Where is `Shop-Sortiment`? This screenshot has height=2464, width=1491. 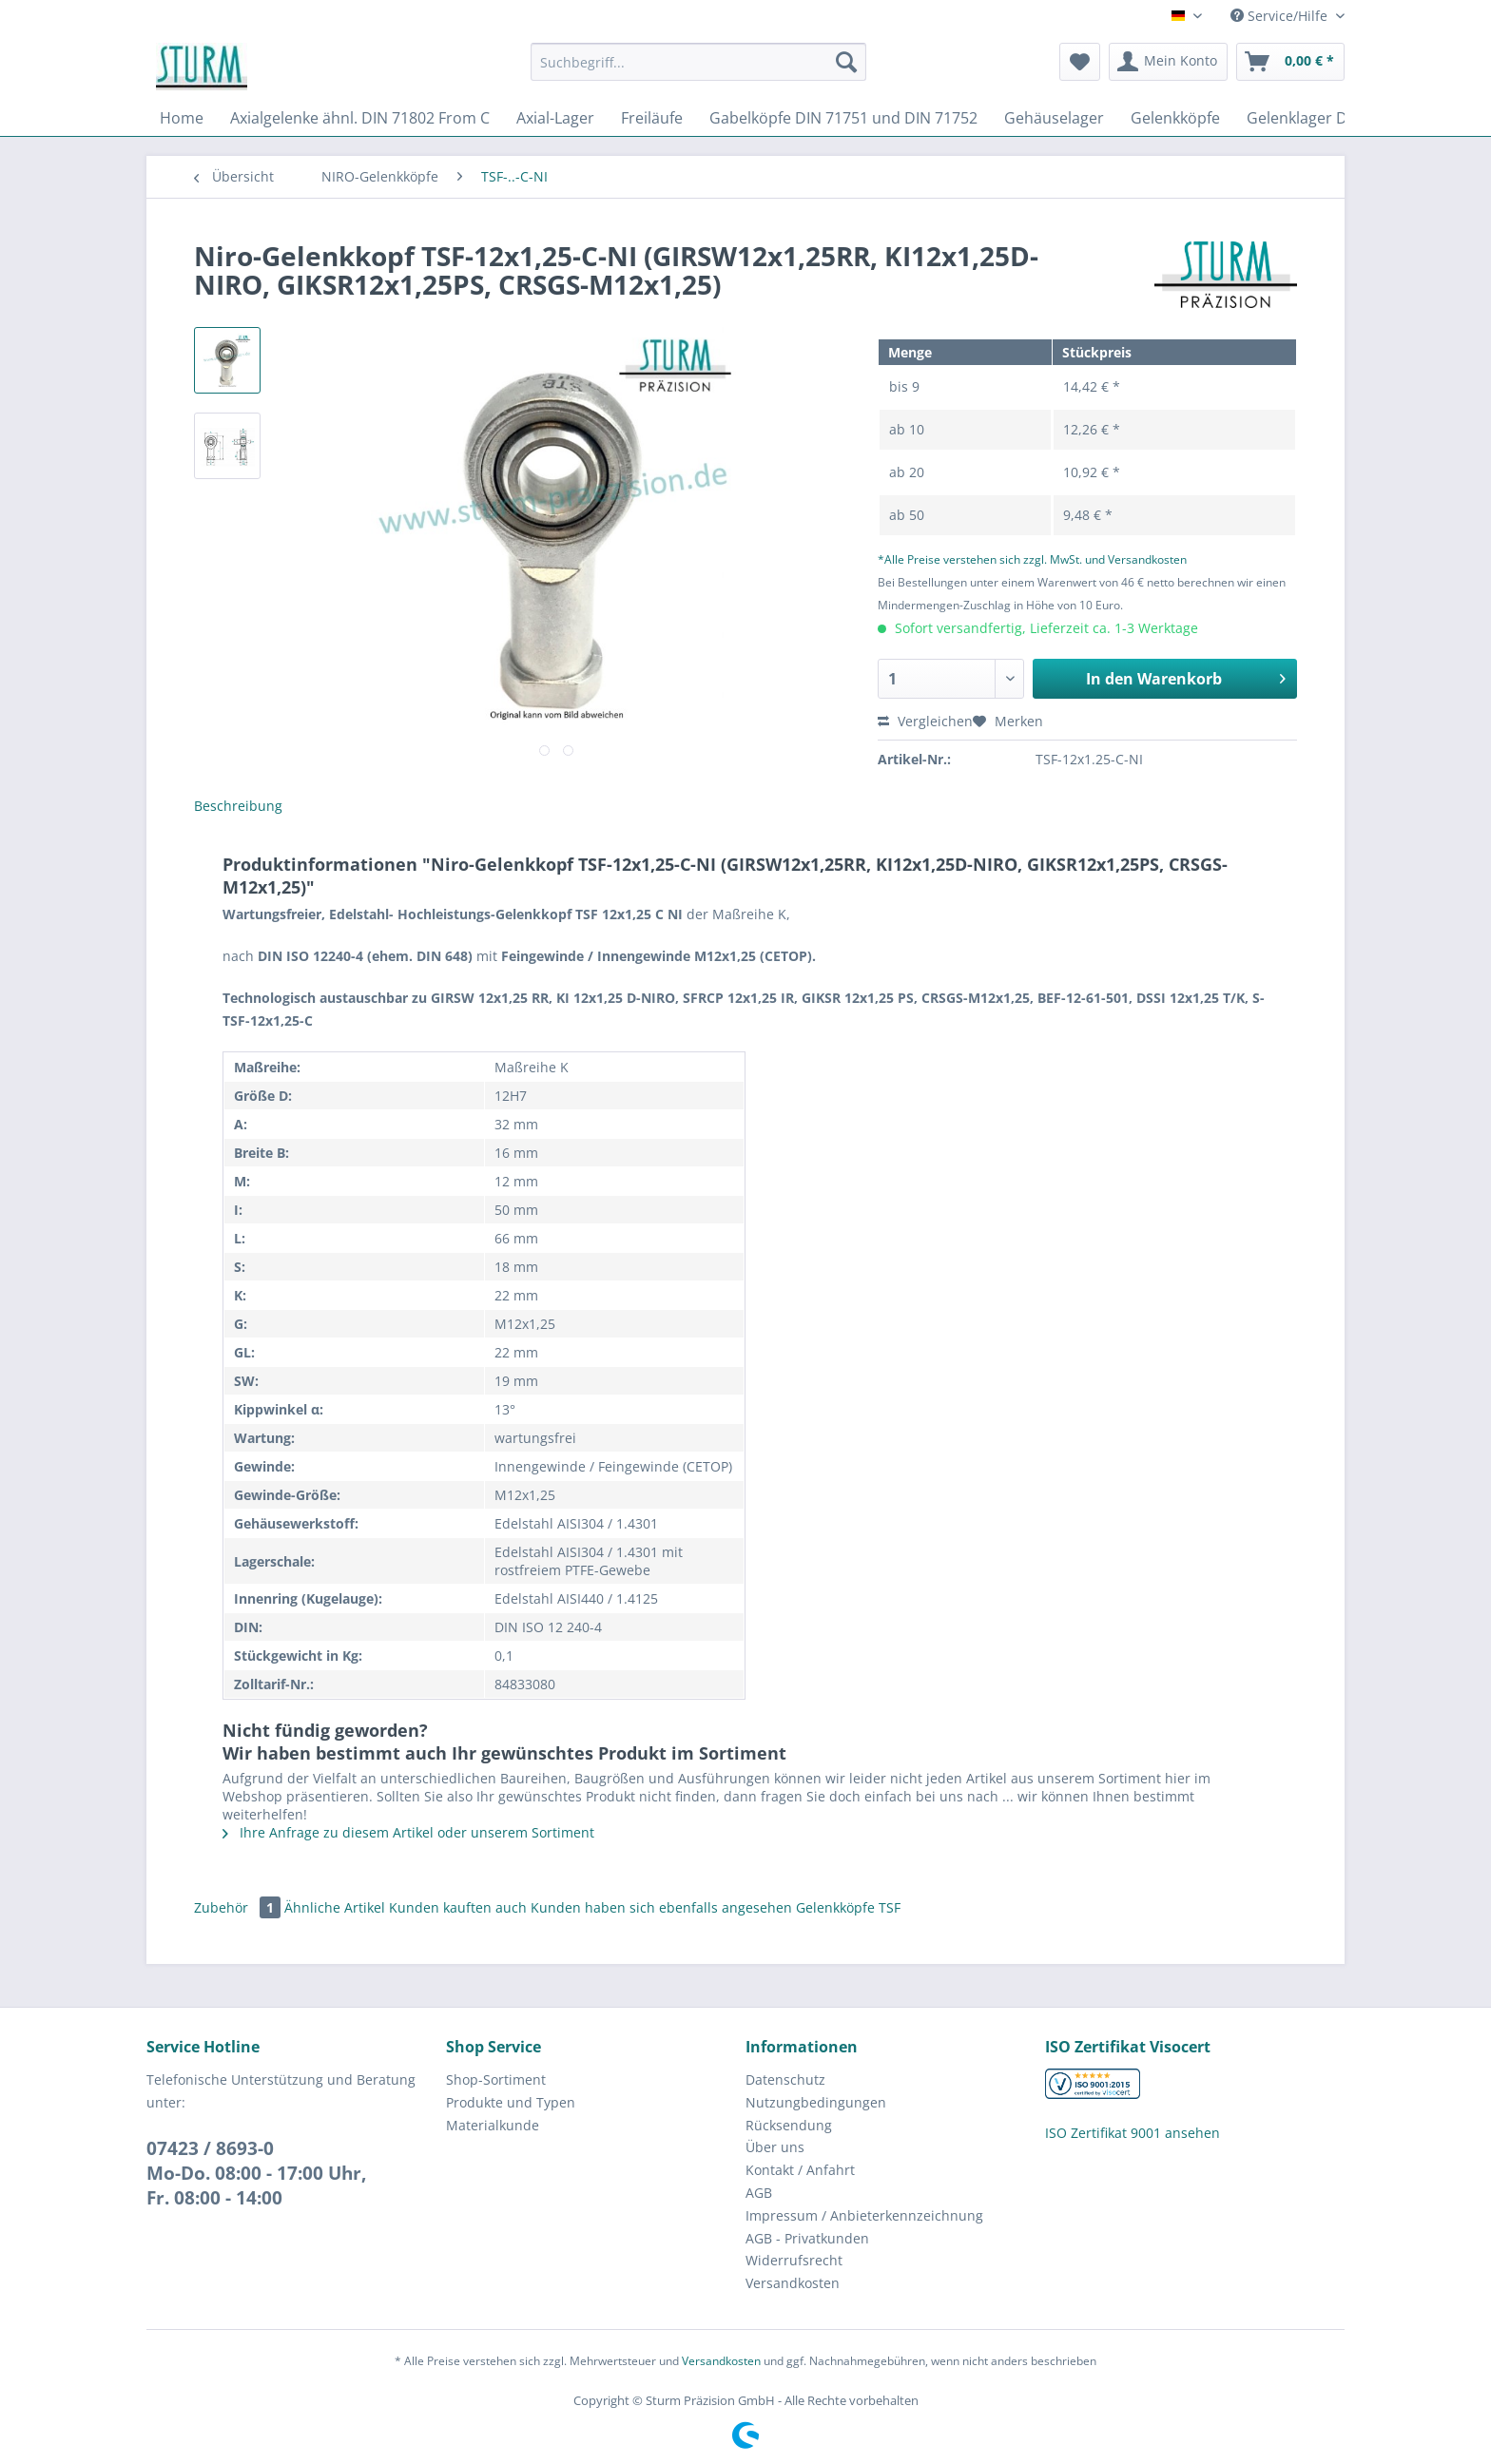
Shop-Sortiment is located at coordinates (496, 2079).